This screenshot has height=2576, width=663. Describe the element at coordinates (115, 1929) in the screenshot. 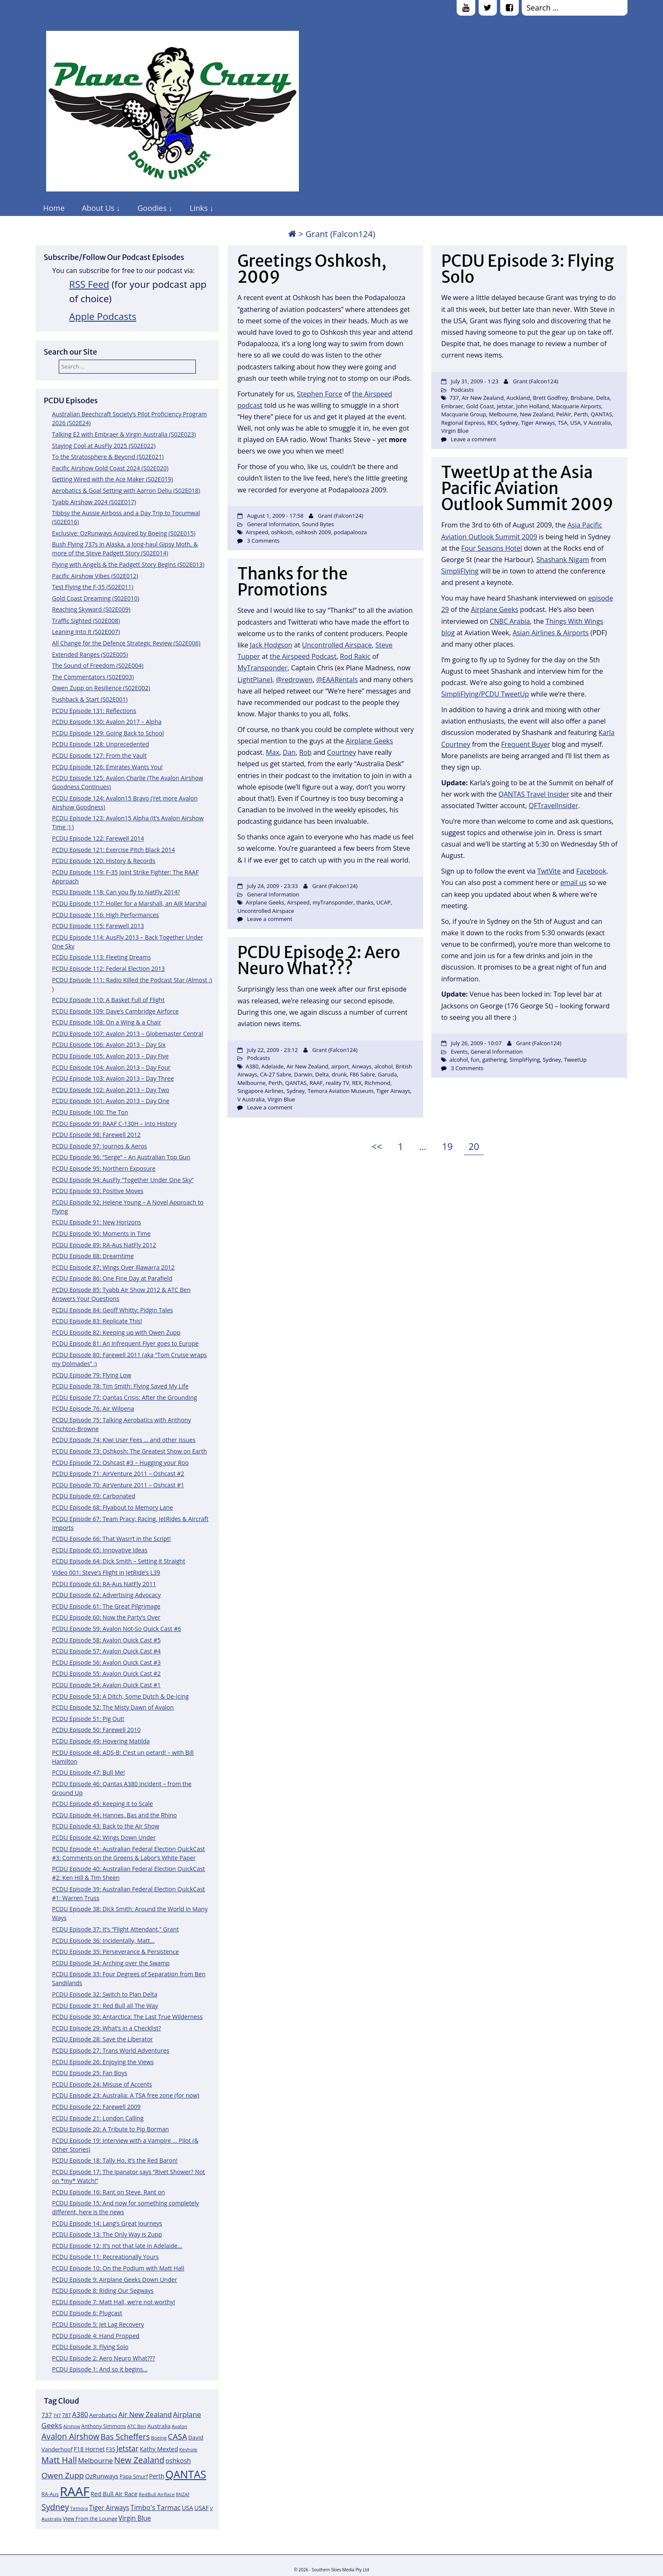

I see `PCDU Episode 37: It’s “Flight Attendant,” Grant` at that location.